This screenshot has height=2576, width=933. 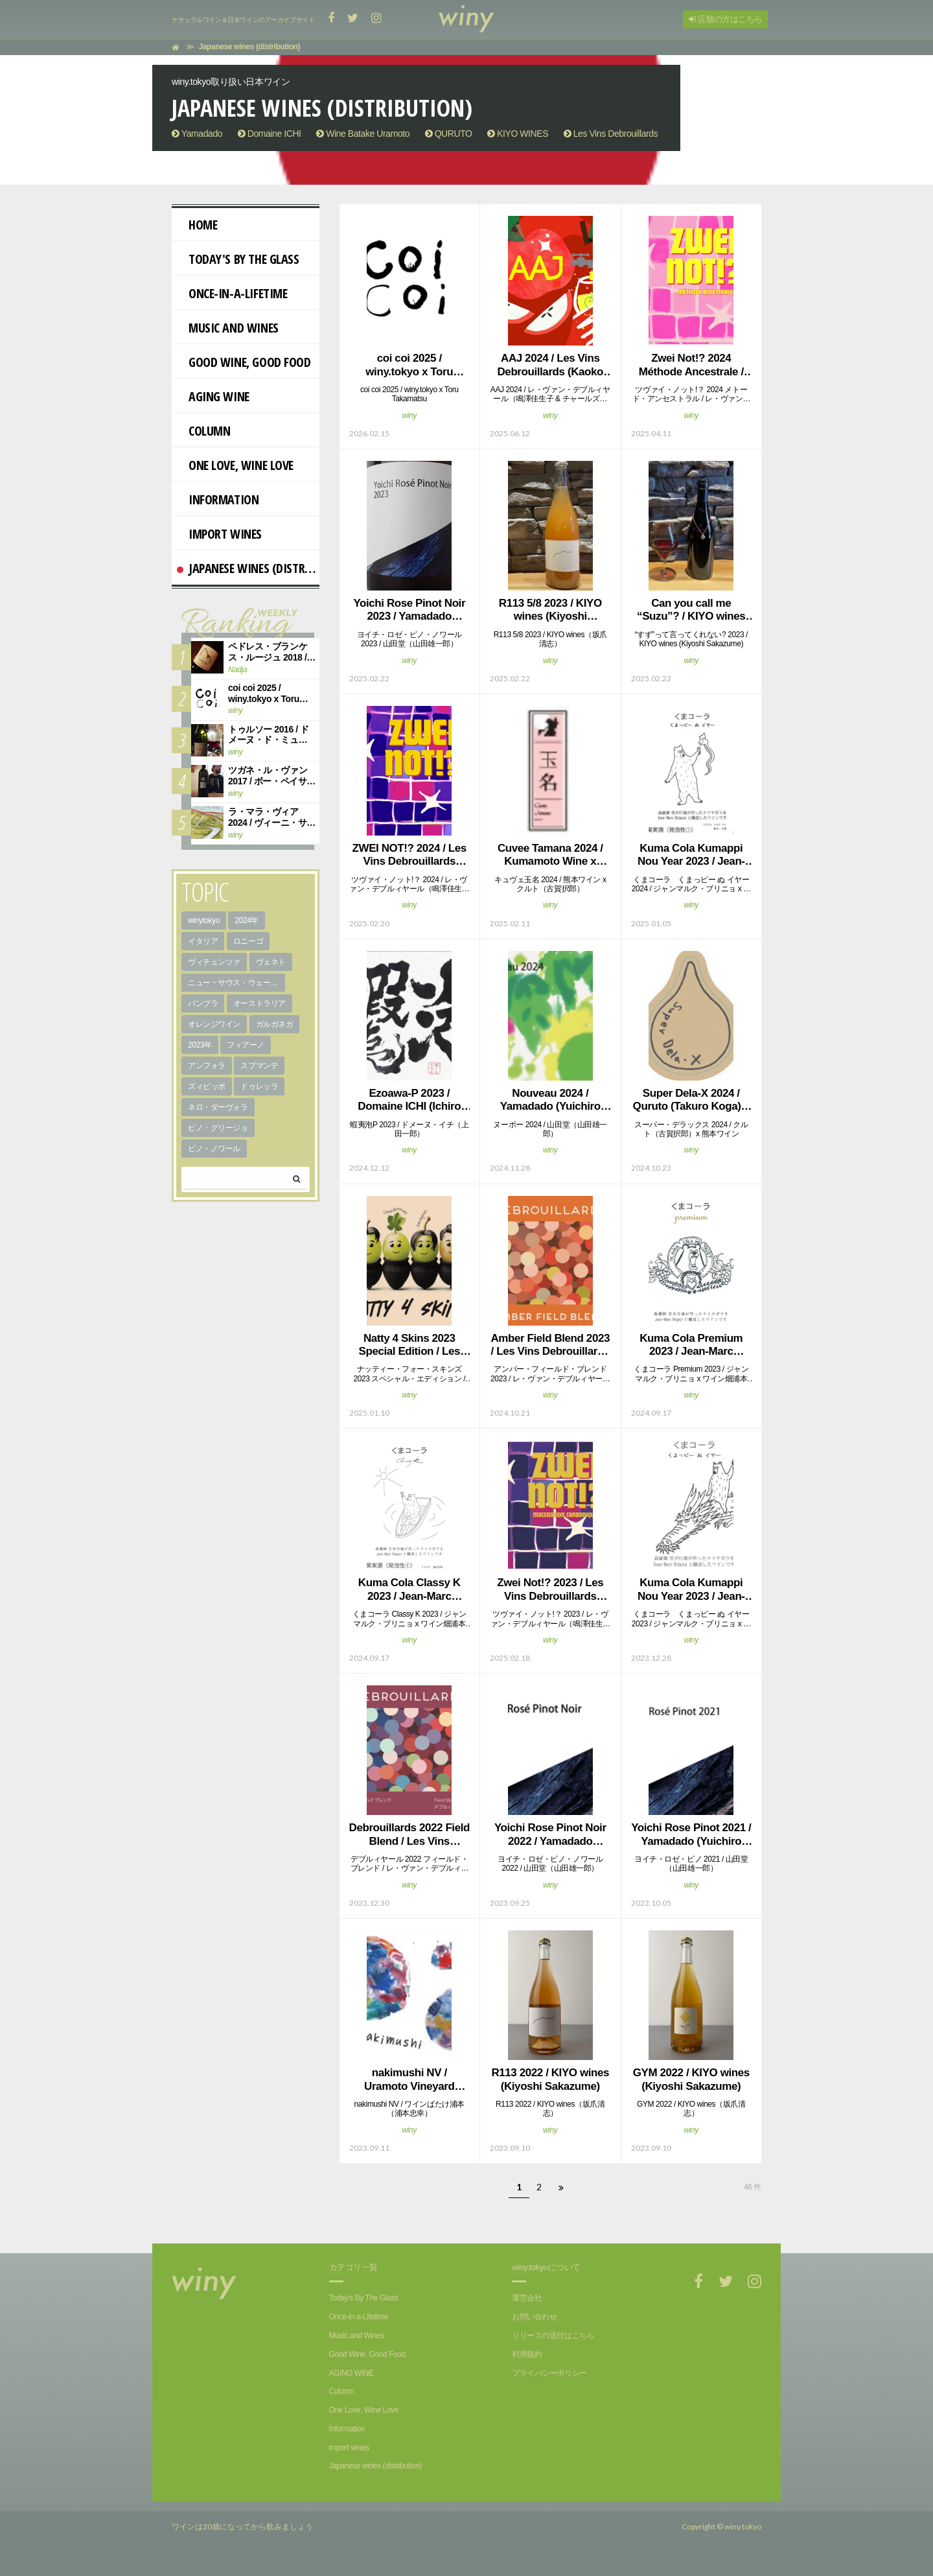 What do you see at coordinates (235, 465) in the screenshot?
I see `One Love, Wine Love` at bounding box center [235, 465].